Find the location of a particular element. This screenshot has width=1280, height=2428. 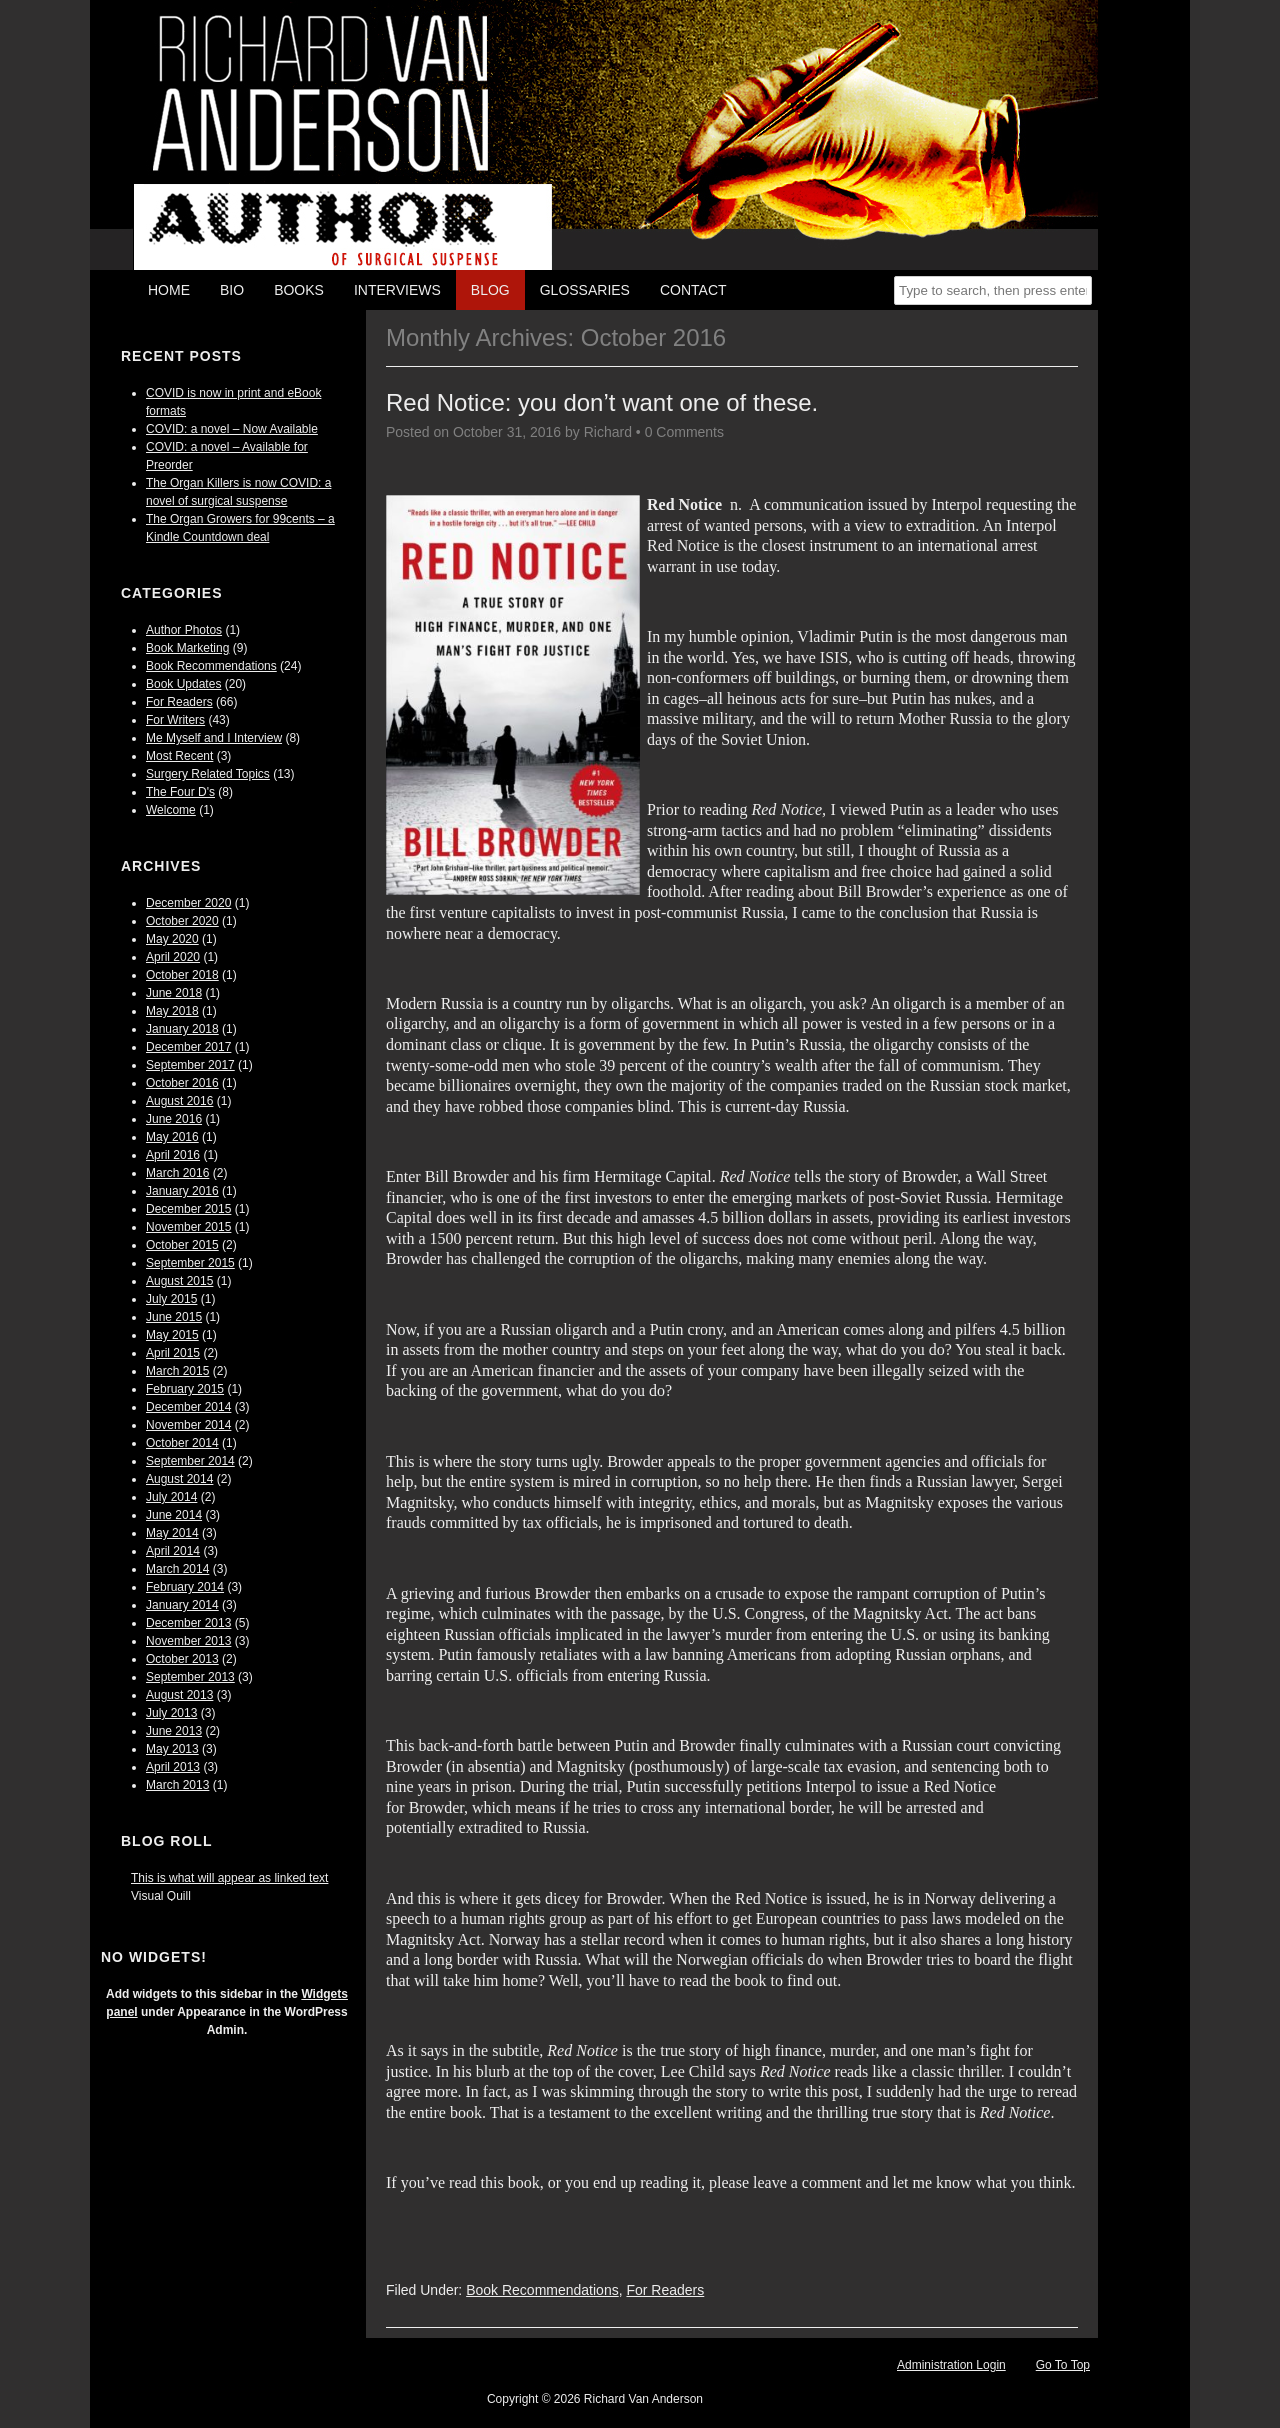

March 2015 is located at coordinates (177, 1371).